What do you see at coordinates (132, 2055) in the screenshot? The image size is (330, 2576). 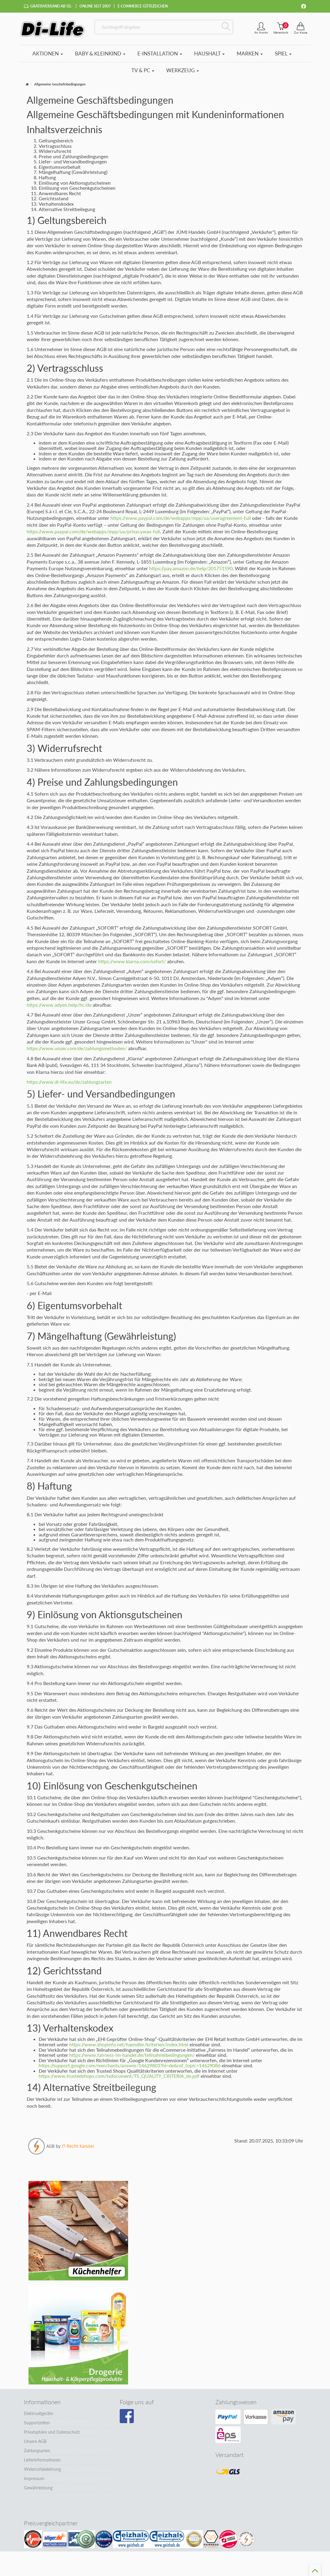 I see `https://www.fairness-im-handel.de/teilnahmebedingungen/` at bounding box center [132, 2055].